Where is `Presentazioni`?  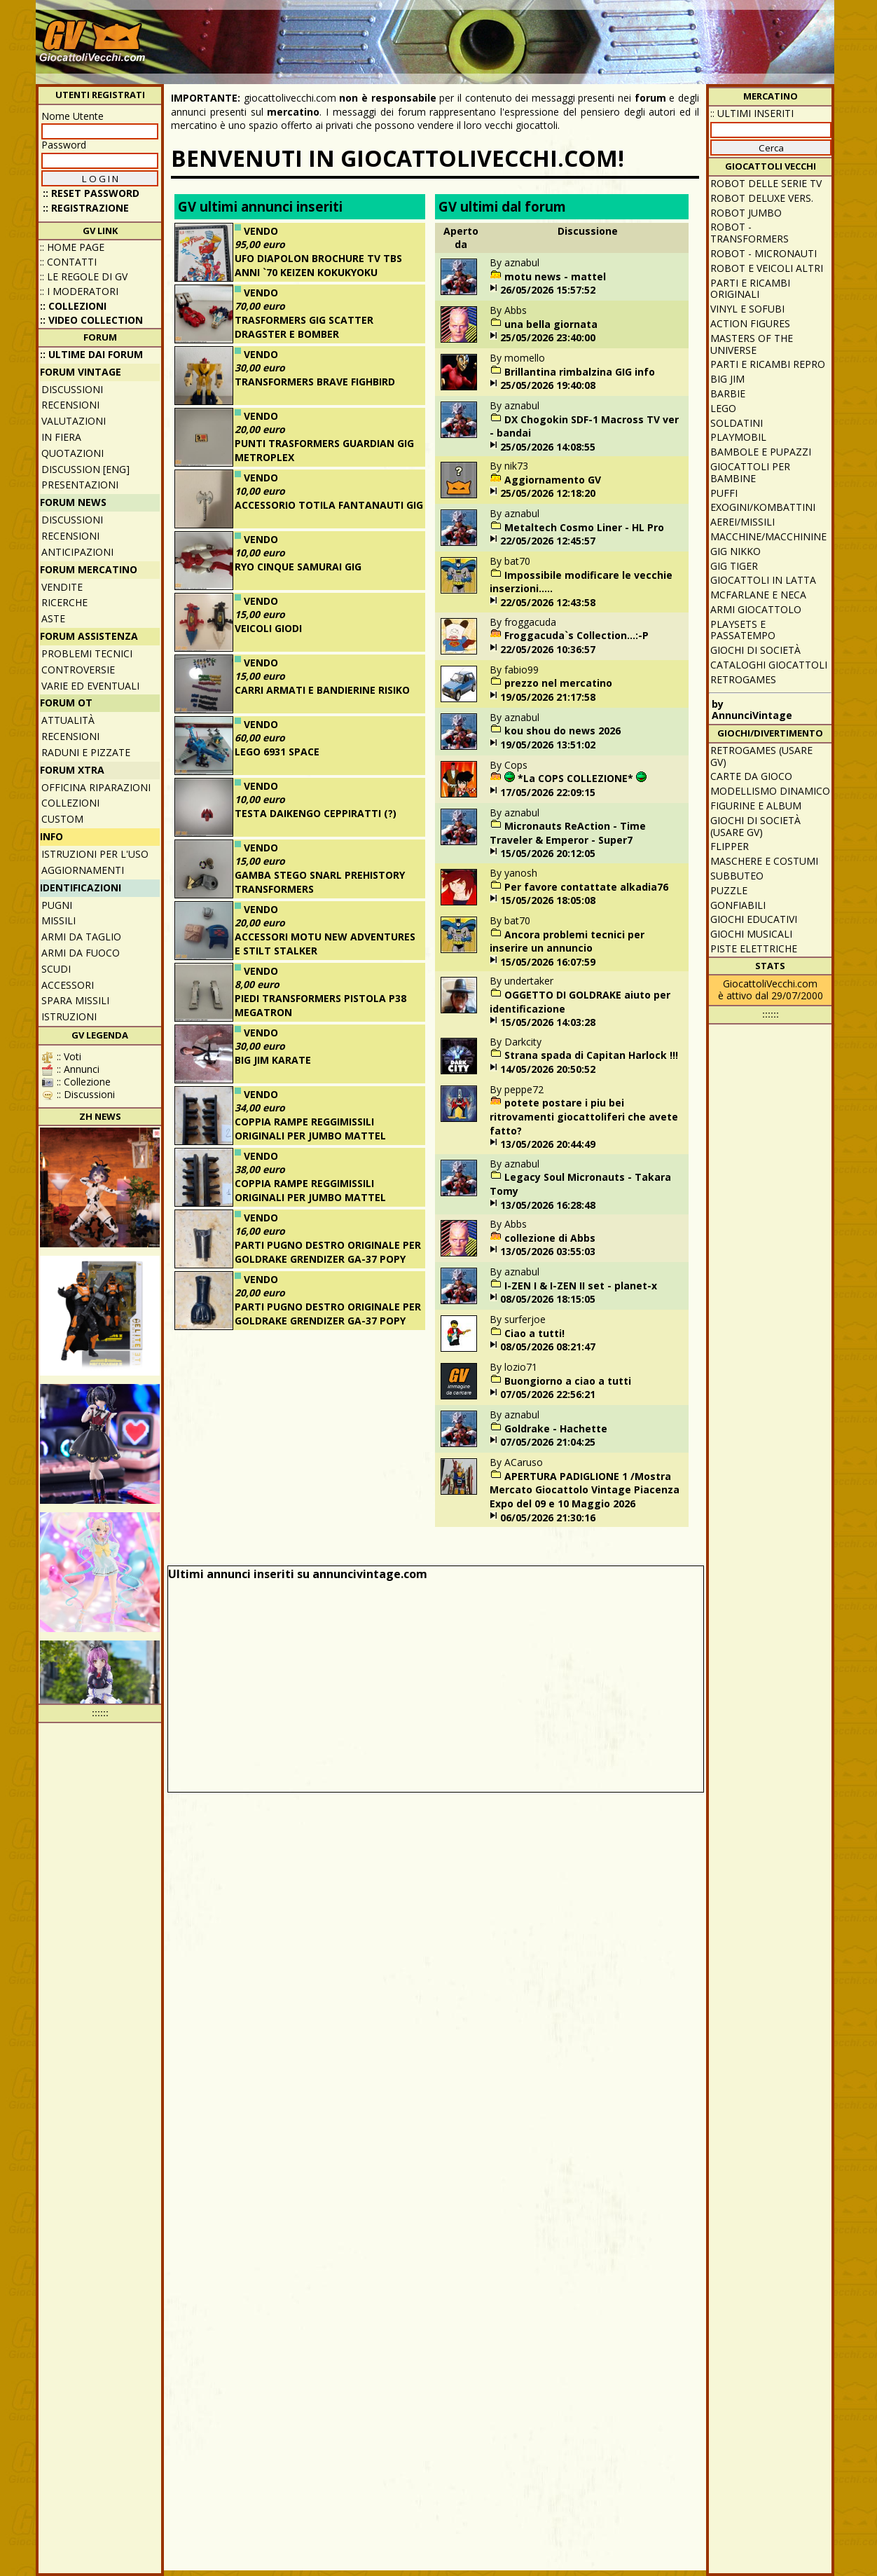 Presentazioni is located at coordinates (79, 484).